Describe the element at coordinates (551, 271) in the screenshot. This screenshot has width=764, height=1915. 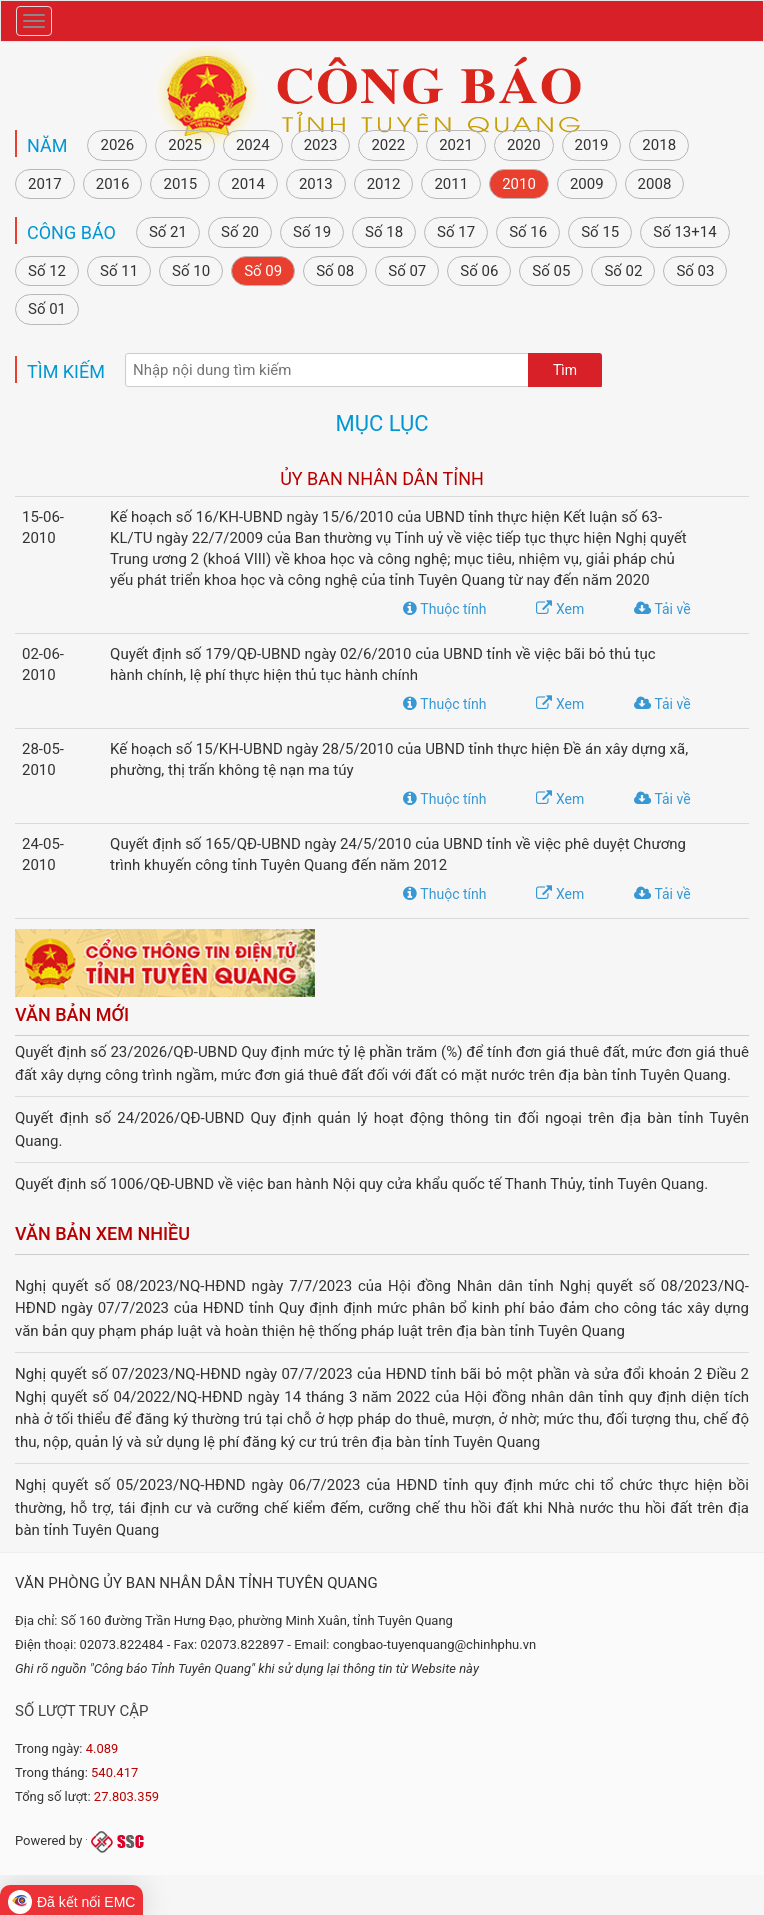
I see `Số 05` at that location.